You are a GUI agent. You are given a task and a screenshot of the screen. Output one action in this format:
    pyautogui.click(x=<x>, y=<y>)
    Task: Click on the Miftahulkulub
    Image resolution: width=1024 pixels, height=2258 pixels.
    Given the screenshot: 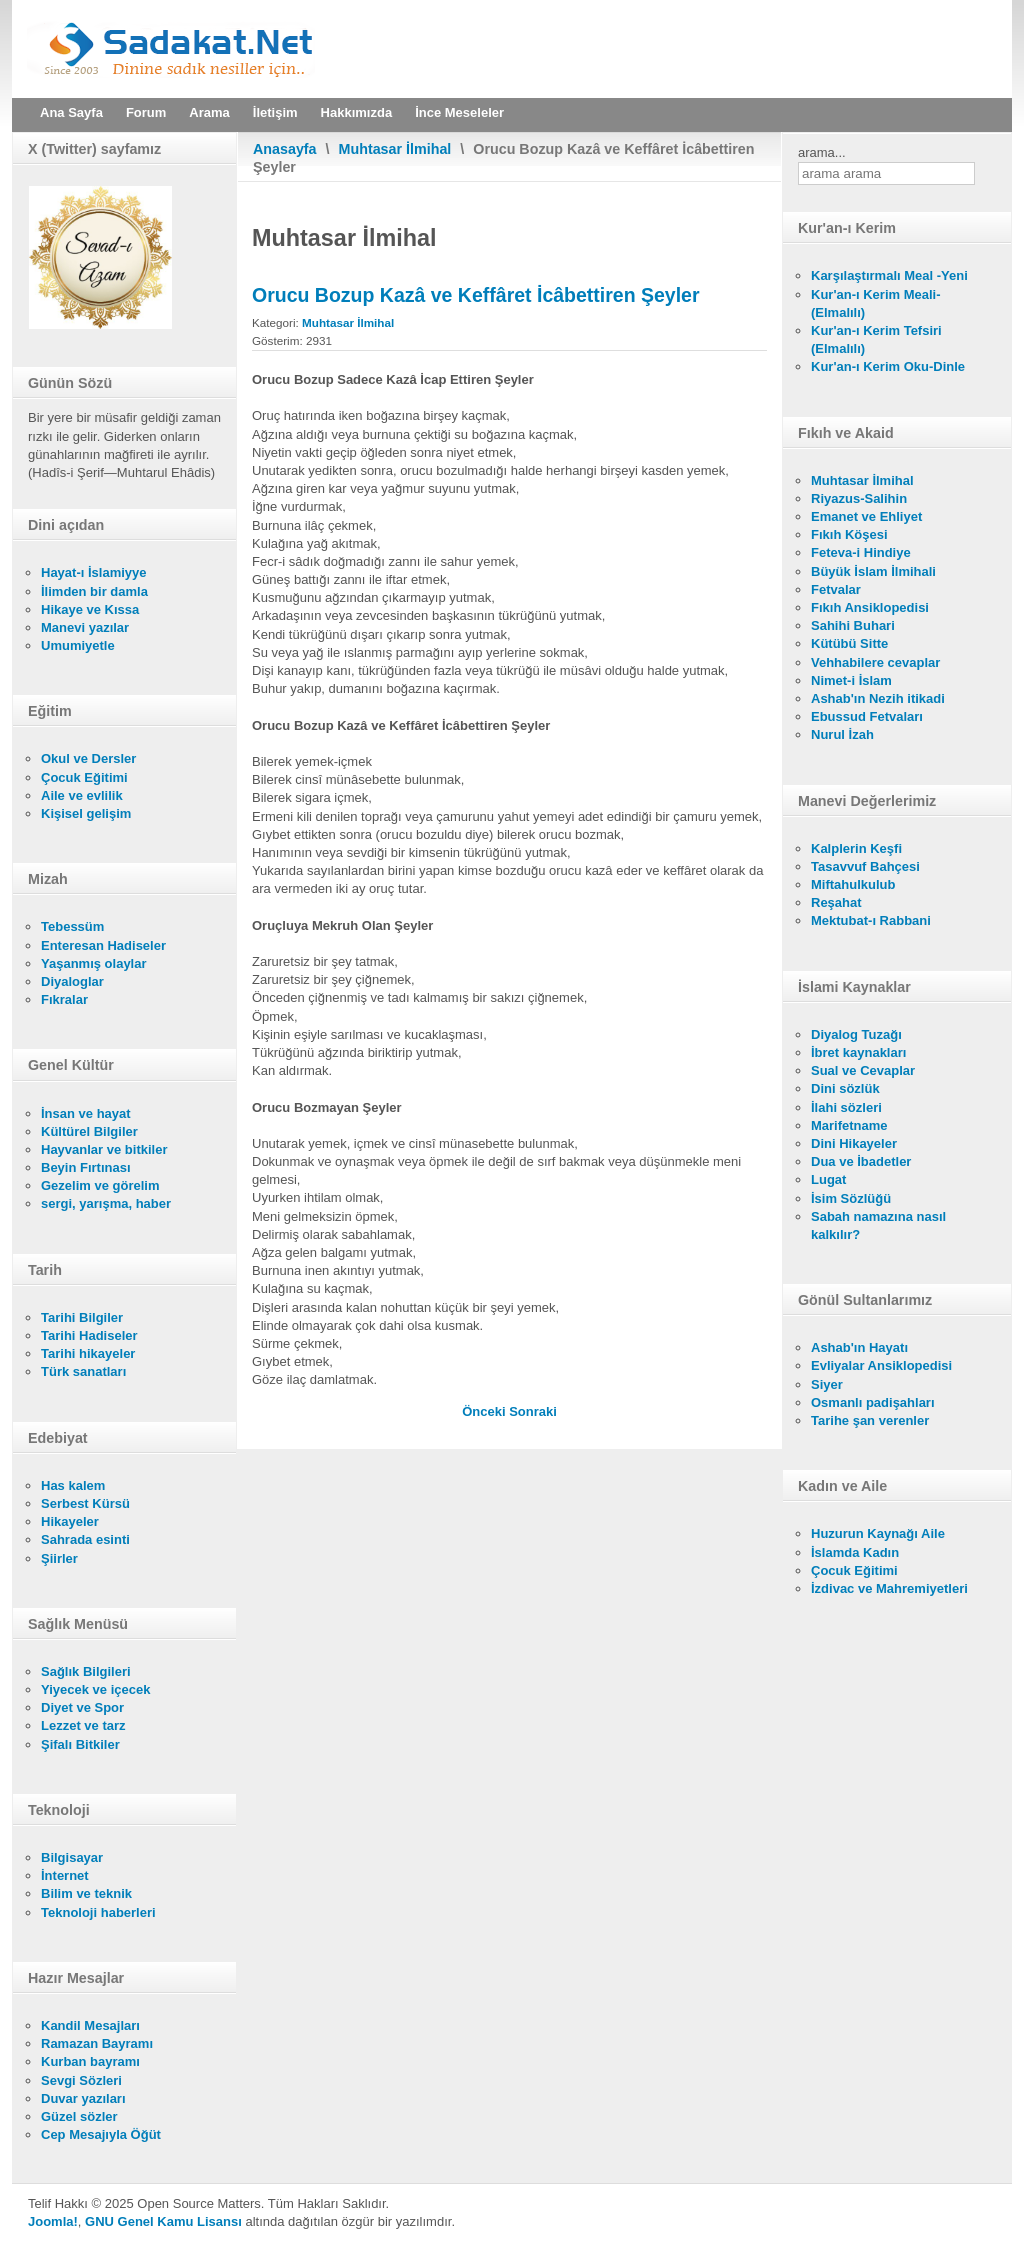 What is the action you would take?
    pyautogui.click(x=853, y=884)
    